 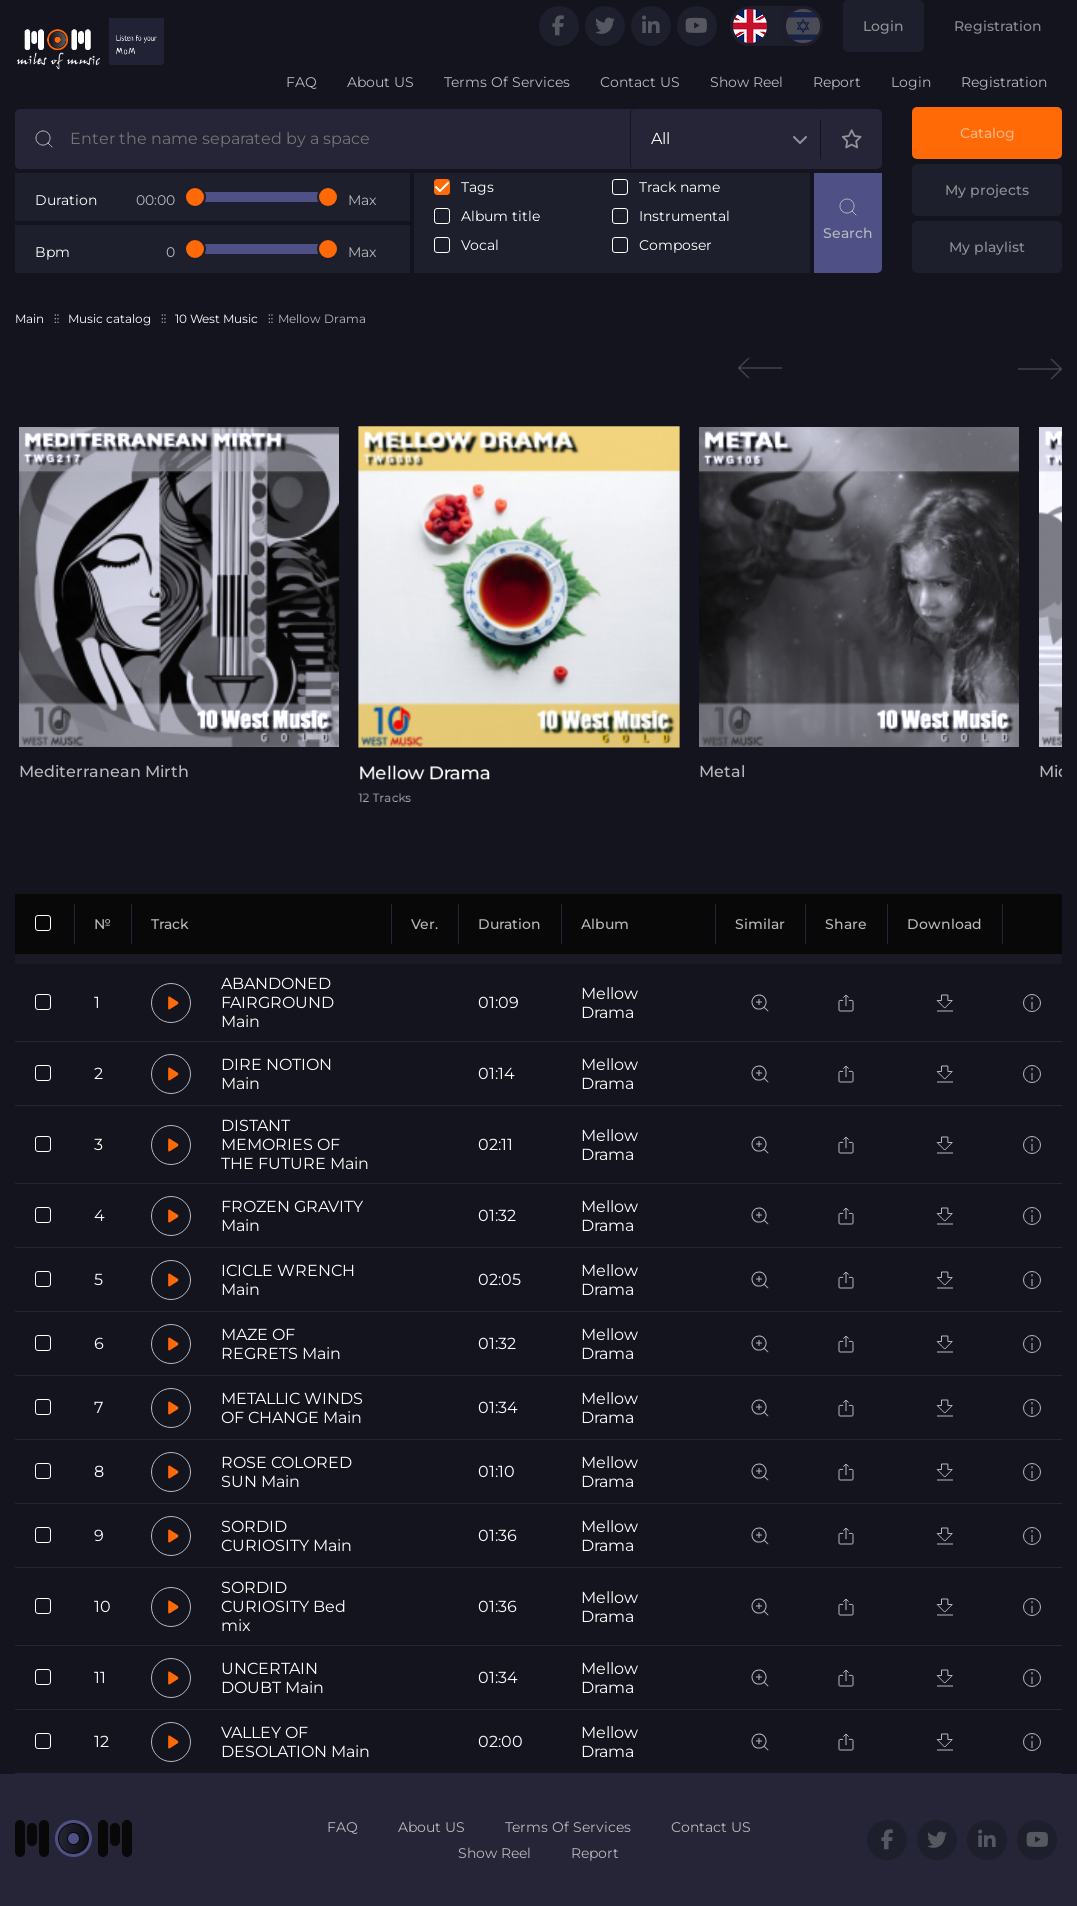 I want to click on ROSE COLORED SUN Main, so click(x=286, y=1472).